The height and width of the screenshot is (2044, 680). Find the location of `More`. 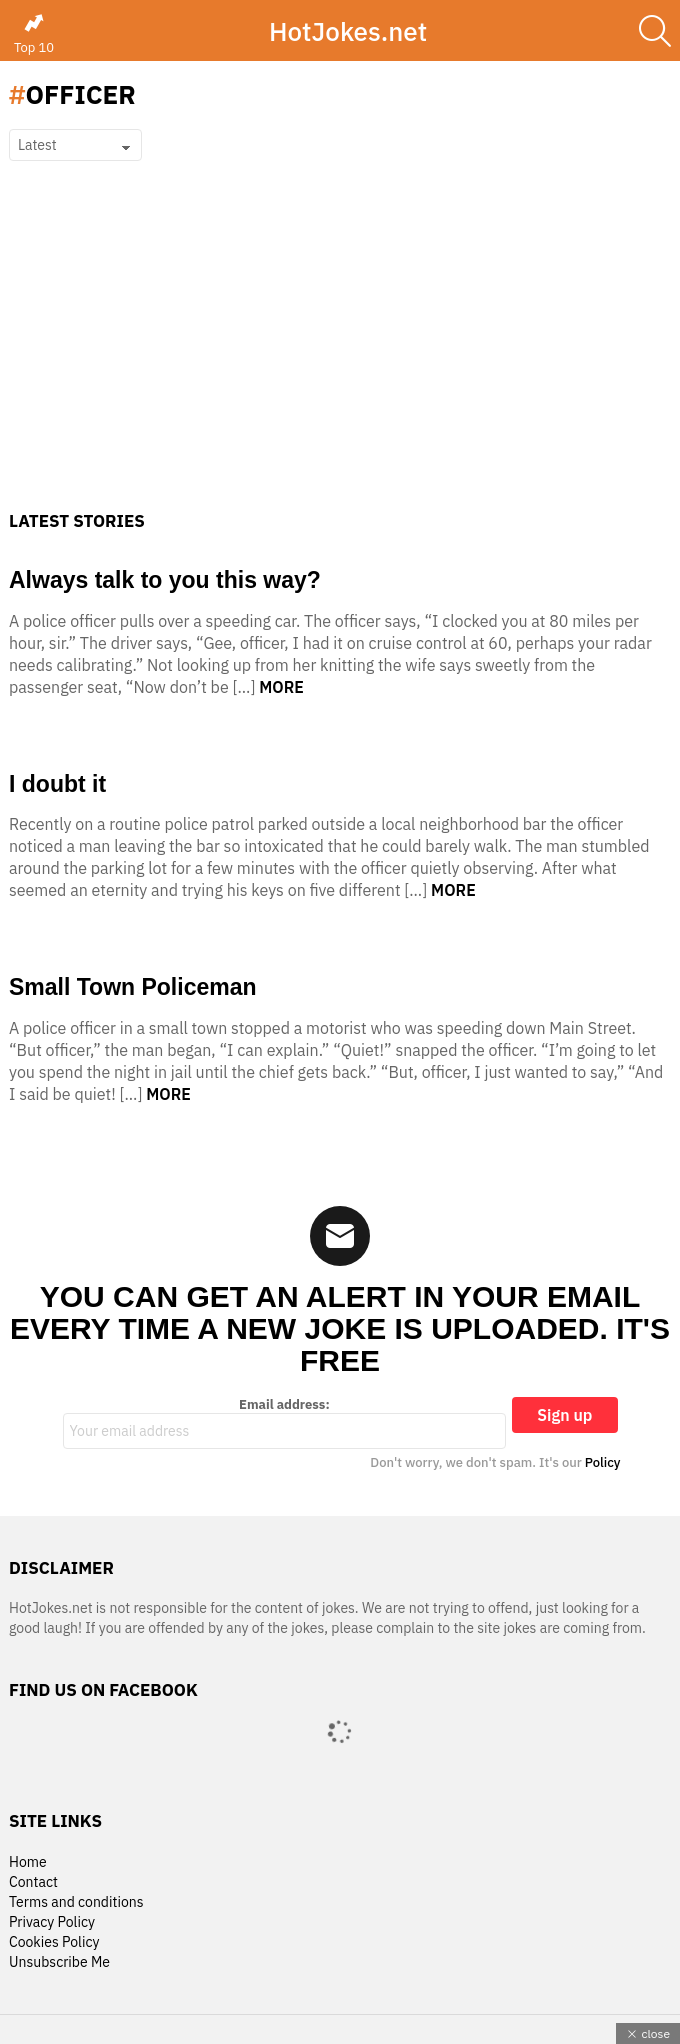

More is located at coordinates (281, 687).